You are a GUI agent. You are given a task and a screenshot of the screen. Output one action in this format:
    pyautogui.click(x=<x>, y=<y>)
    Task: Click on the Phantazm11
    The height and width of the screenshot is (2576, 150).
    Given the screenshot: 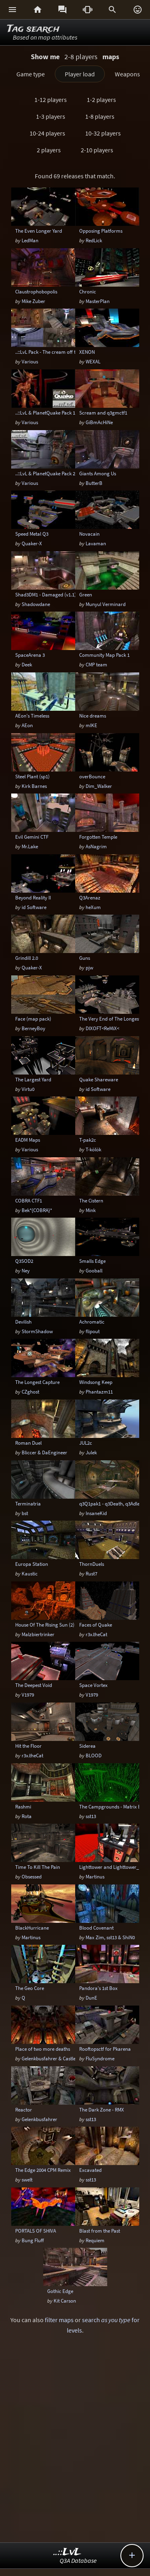 What is the action you would take?
    pyautogui.click(x=99, y=1391)
    